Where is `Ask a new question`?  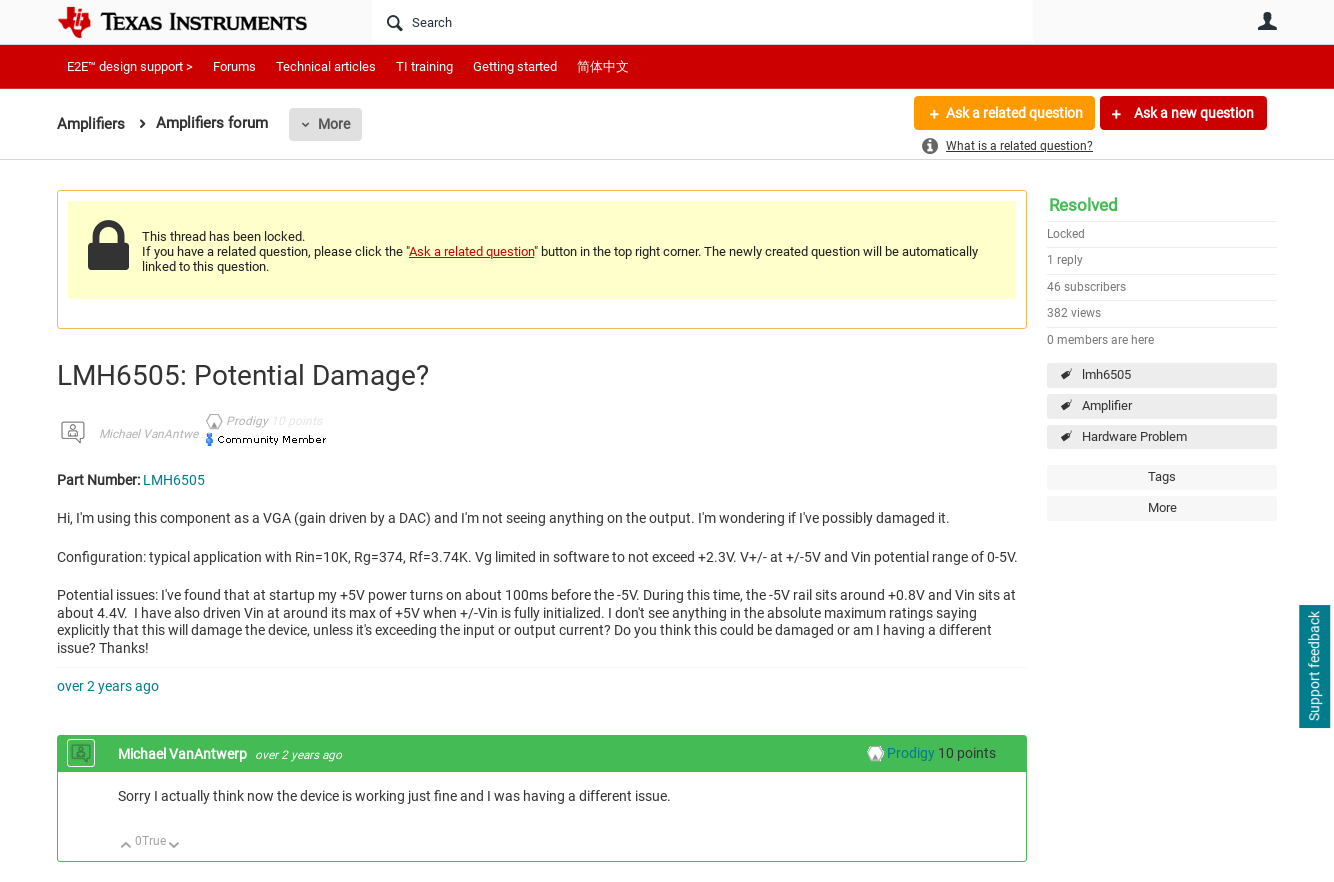 Ask a new question is located at coordinates (1192, 113).